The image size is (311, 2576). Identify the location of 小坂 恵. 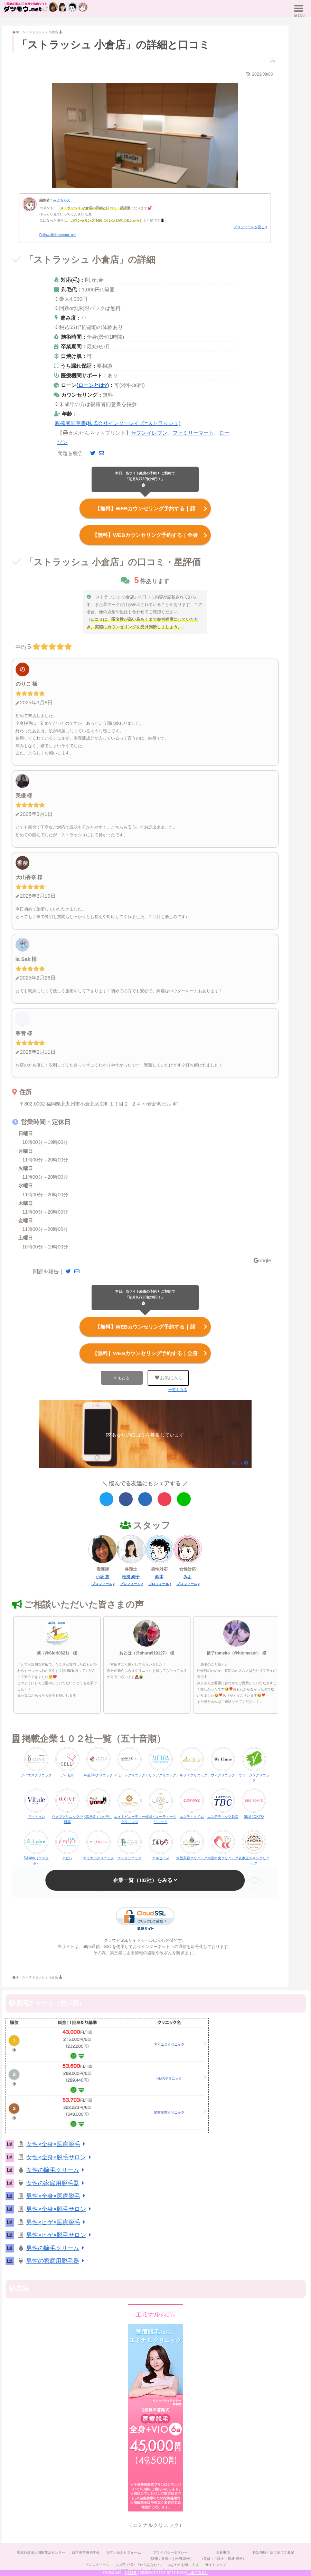
(102, 1575).